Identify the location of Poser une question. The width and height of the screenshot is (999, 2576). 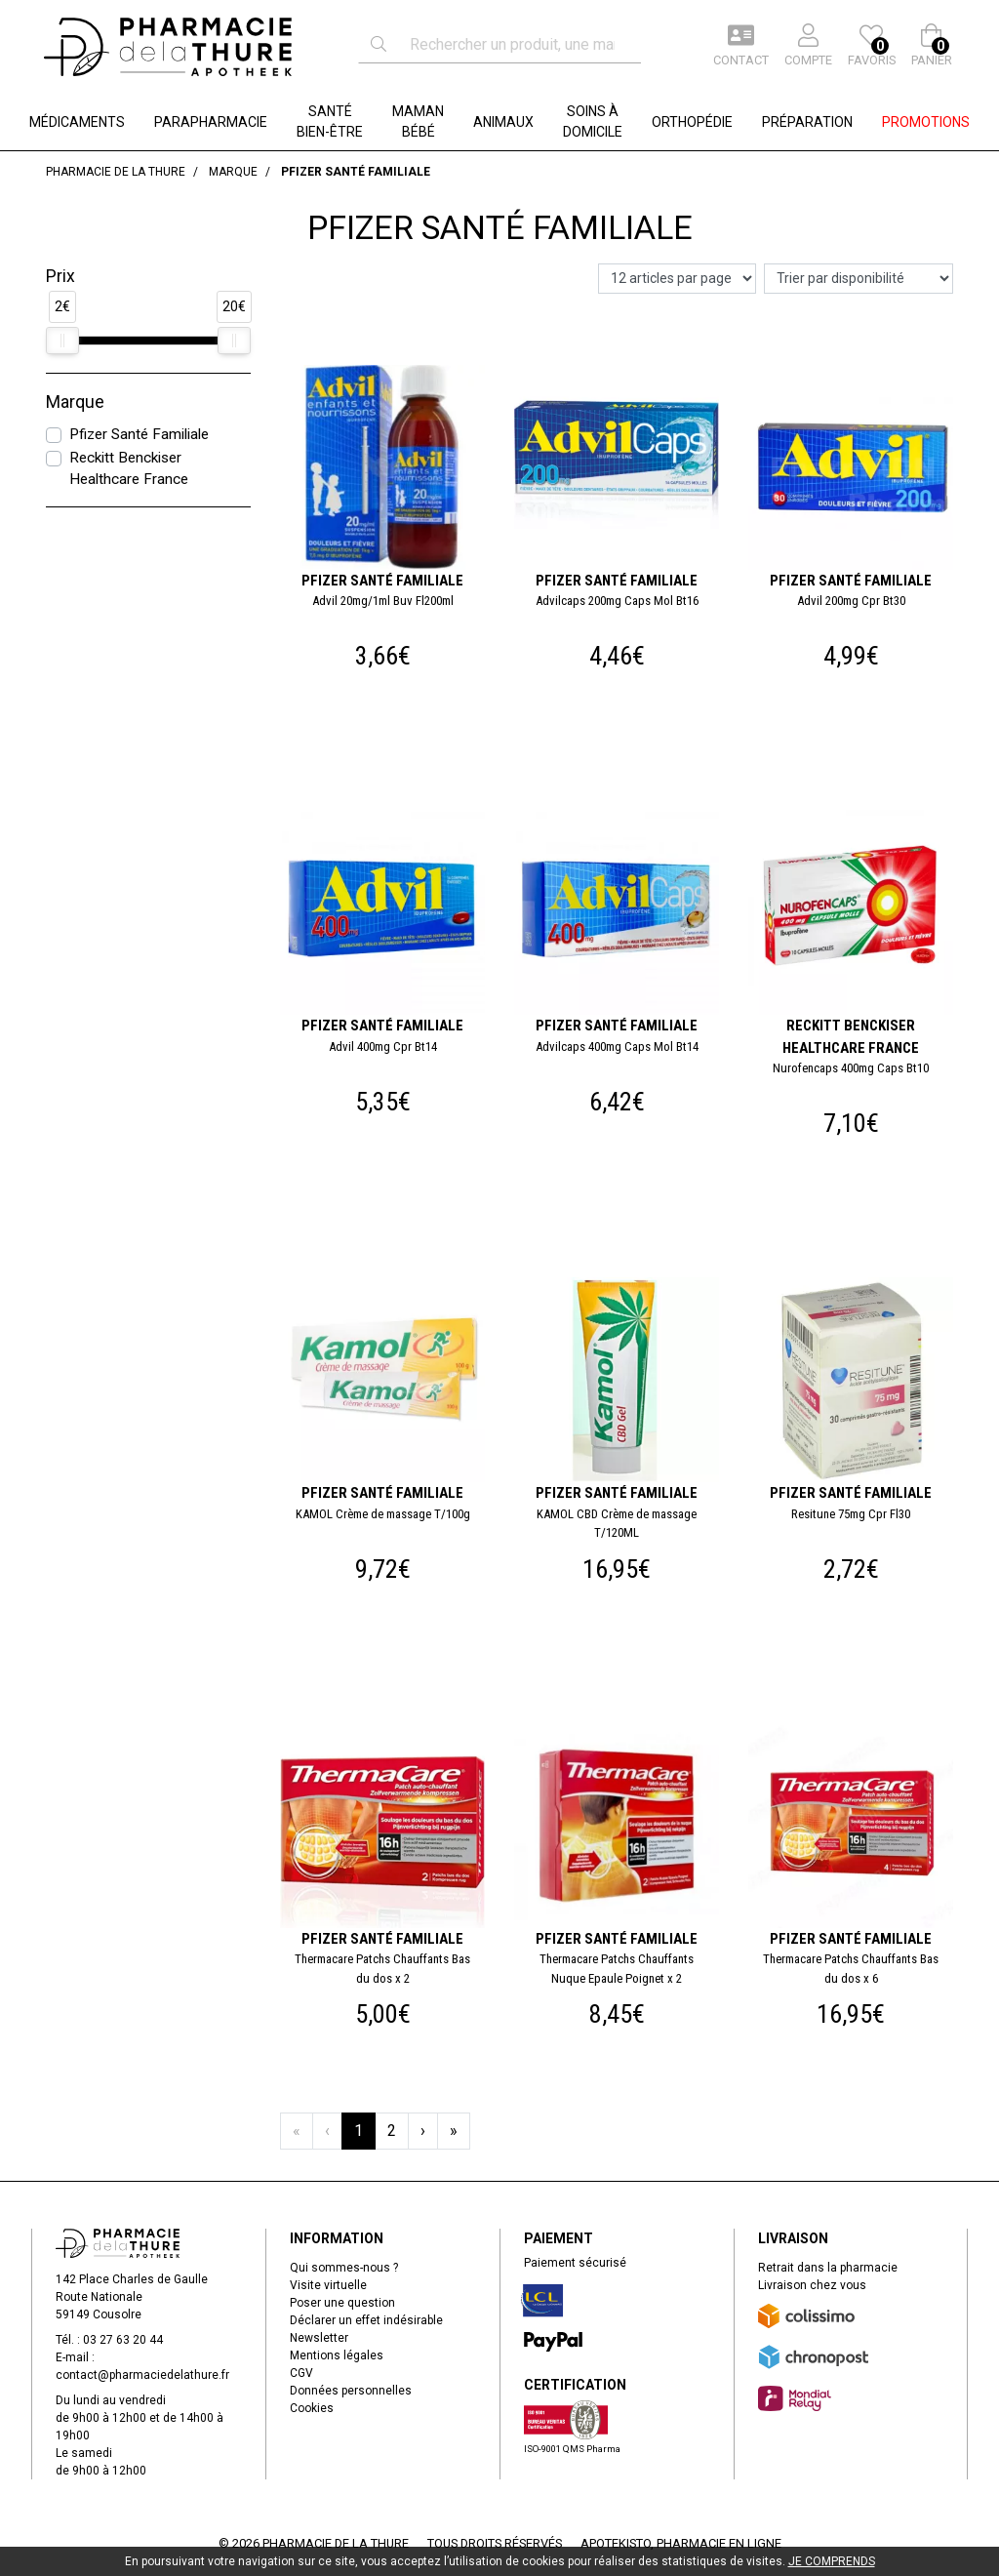
(342, 2303).